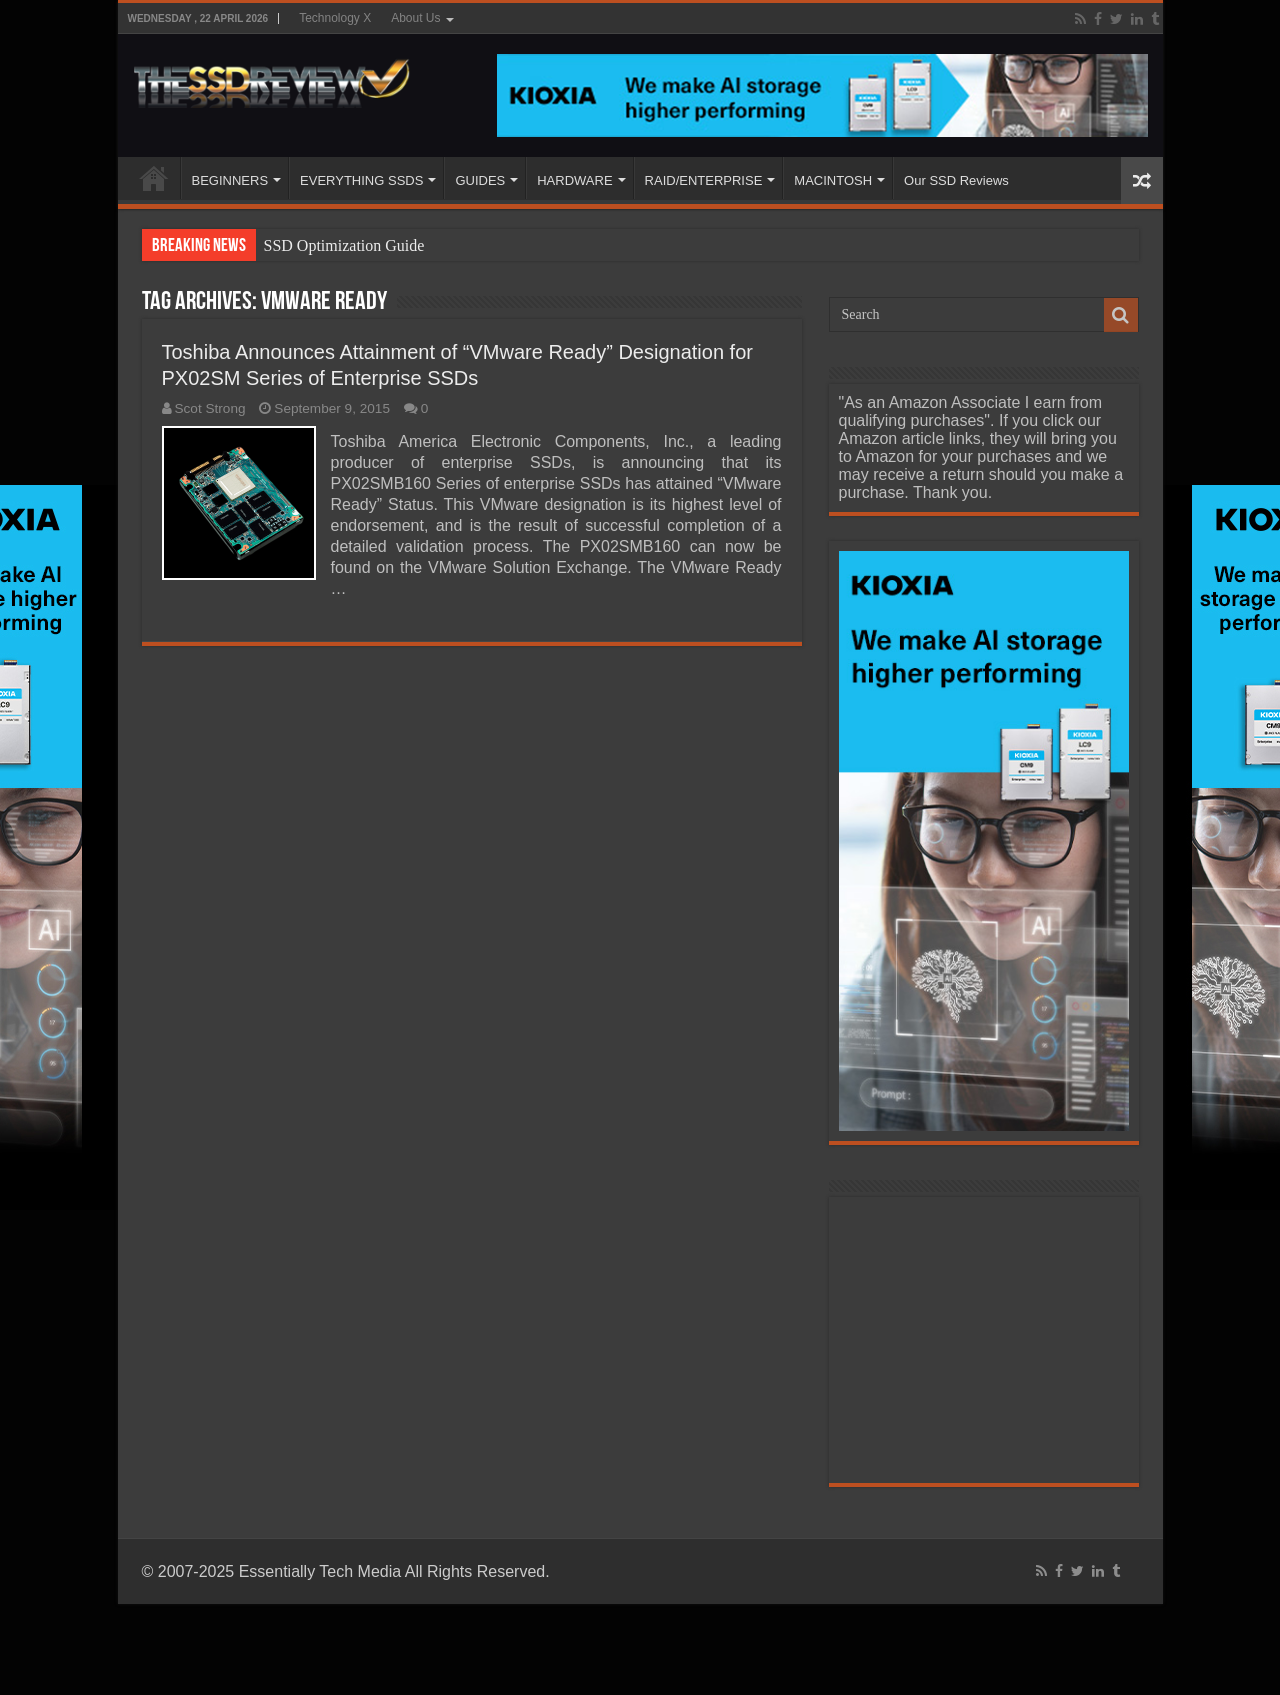 The height and width of the screenshot is (1695, 1280). What do you see at coordinates (704, 180) in the screenshot?
I see `RAID/ENTERPRISE` at bounding box center [704, 180].